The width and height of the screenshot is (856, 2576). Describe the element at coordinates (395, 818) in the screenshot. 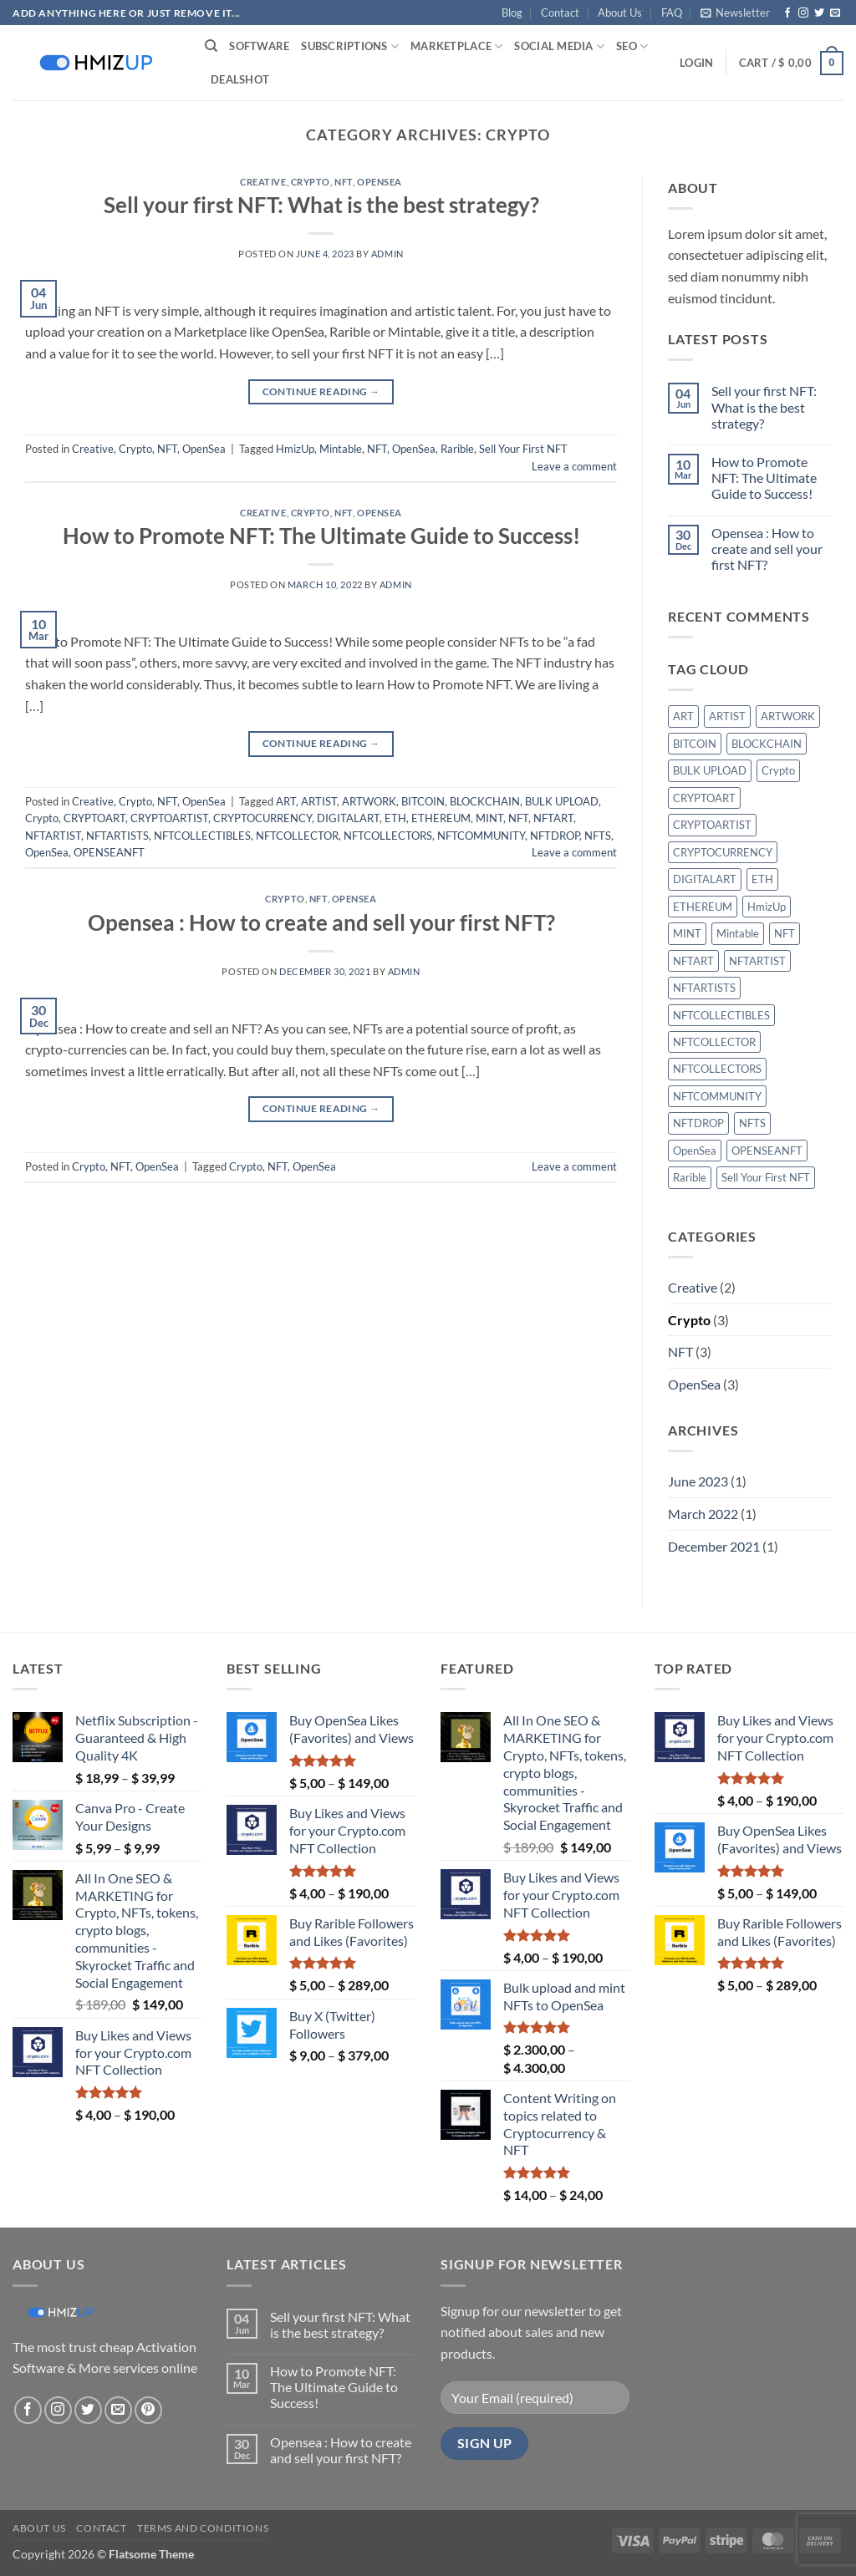

I see `ETH` at that location.